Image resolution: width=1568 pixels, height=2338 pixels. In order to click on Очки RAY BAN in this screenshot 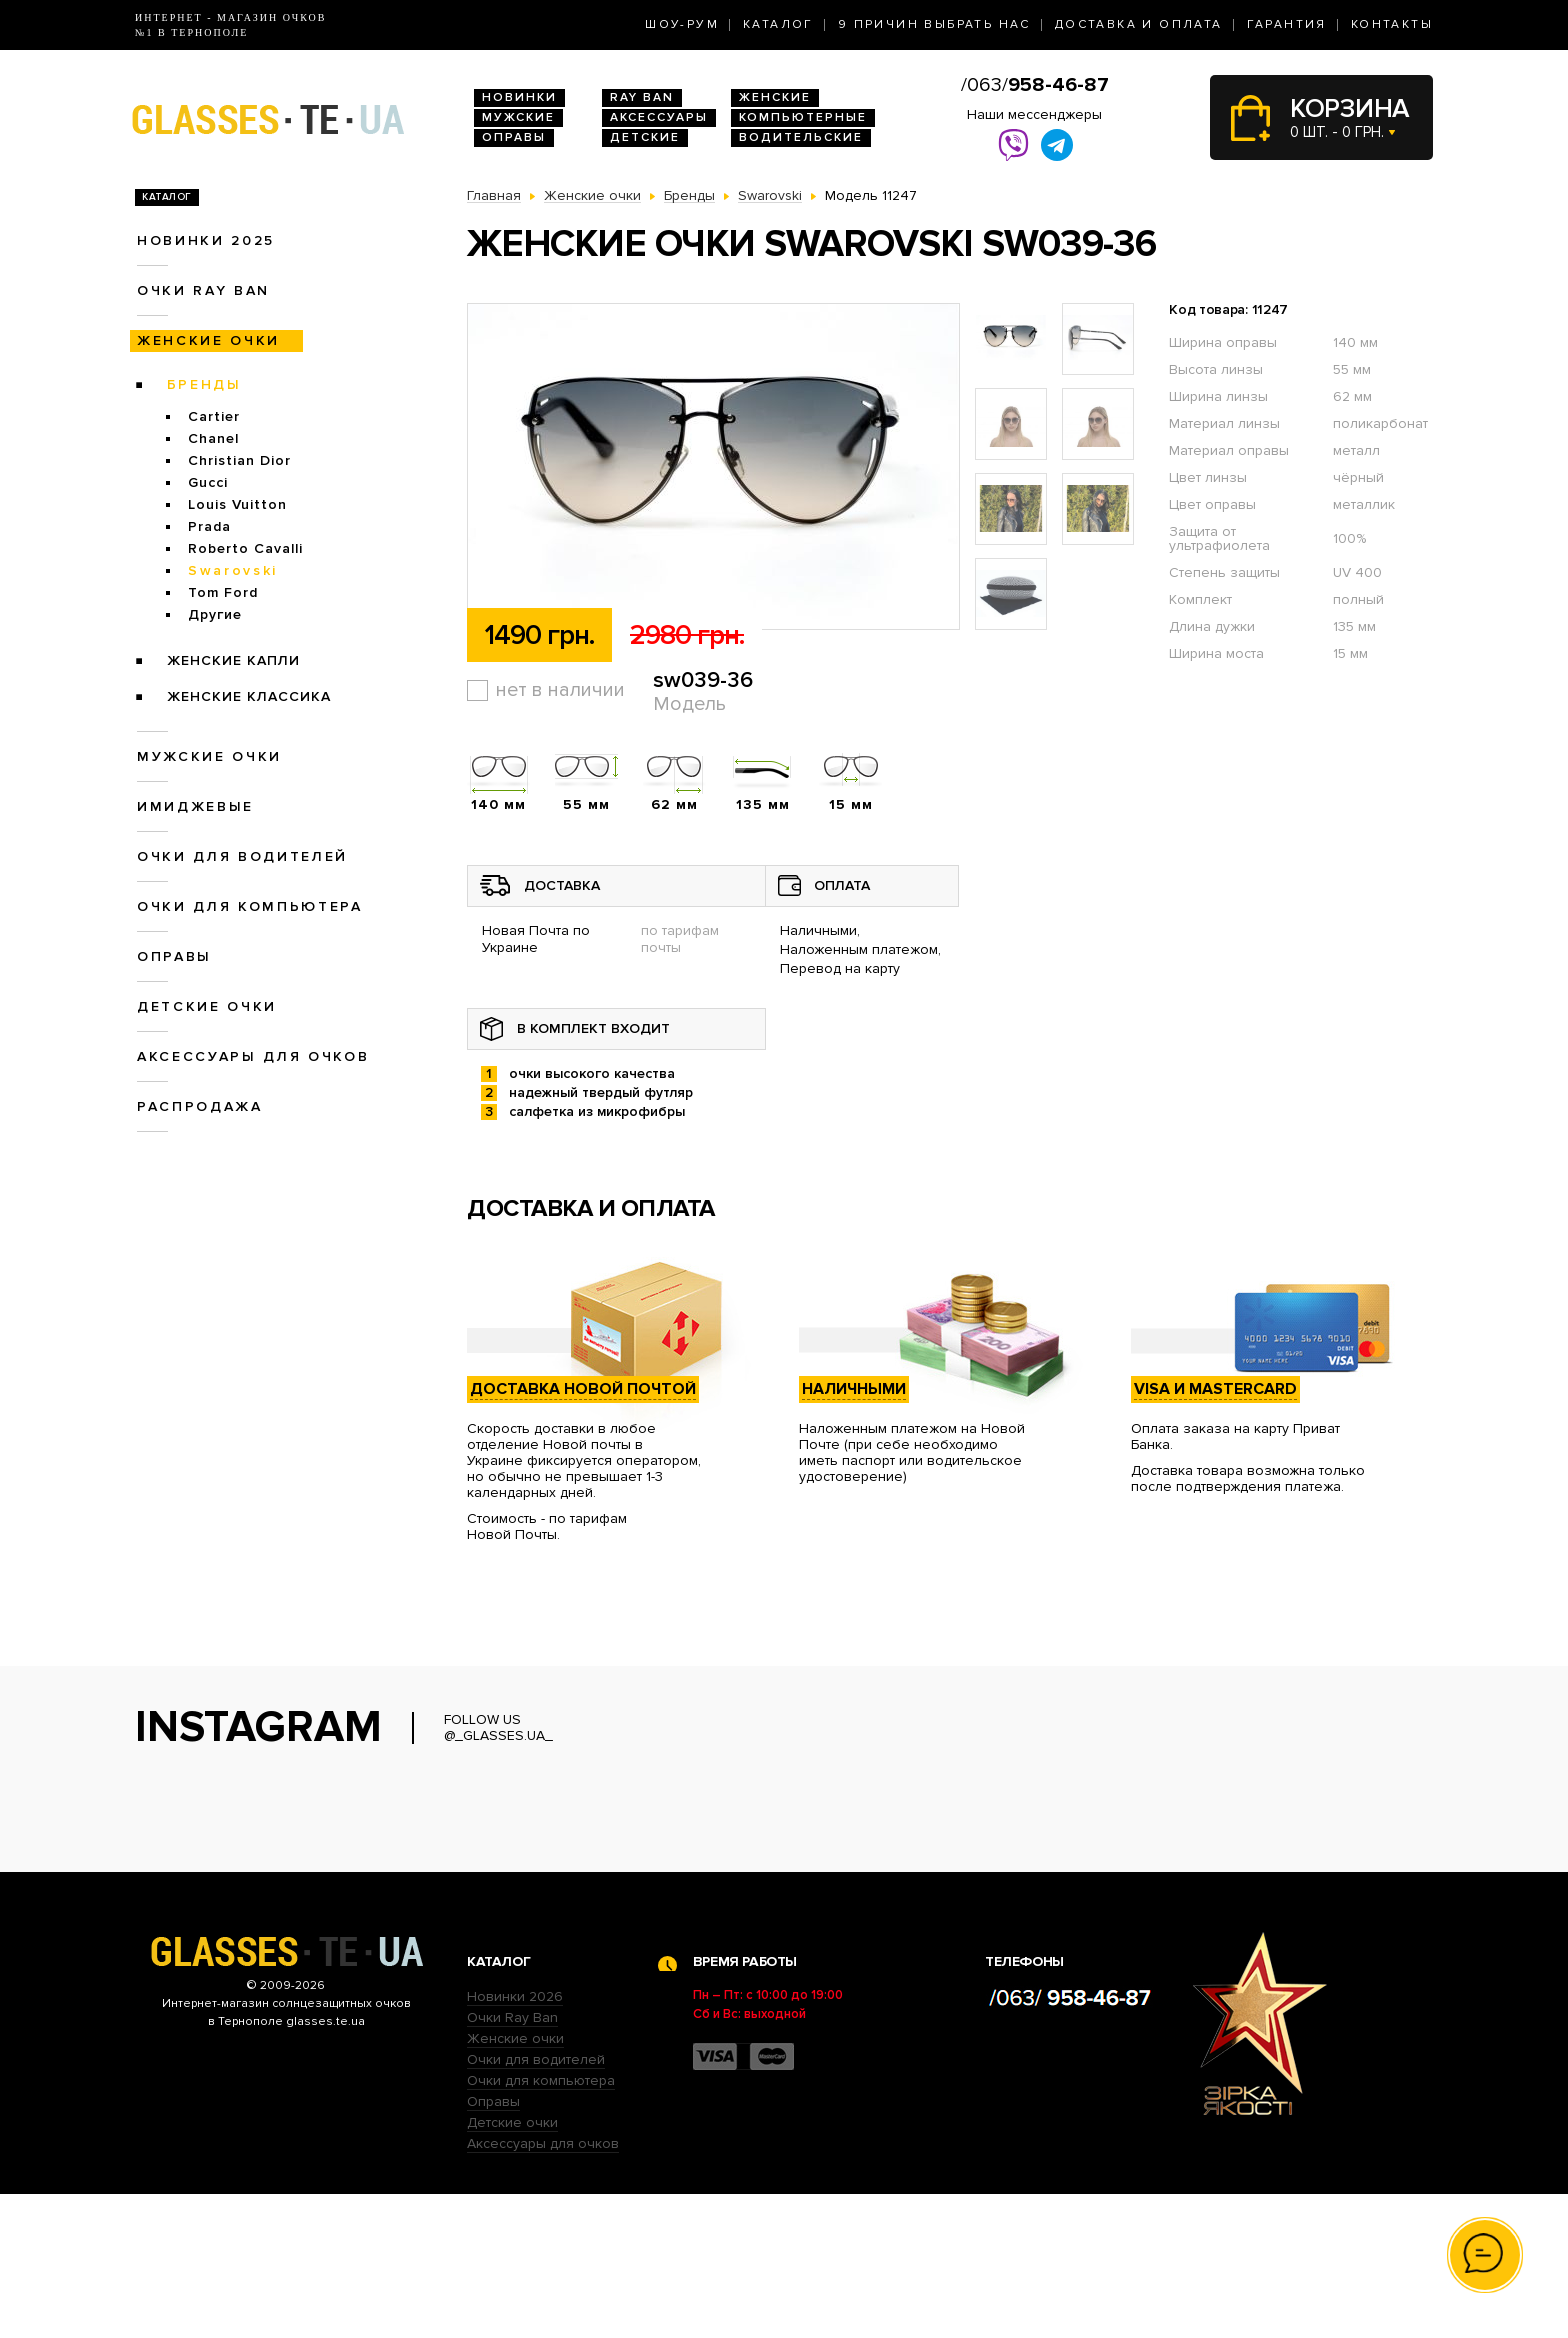, I will do `click(203, 290)`.